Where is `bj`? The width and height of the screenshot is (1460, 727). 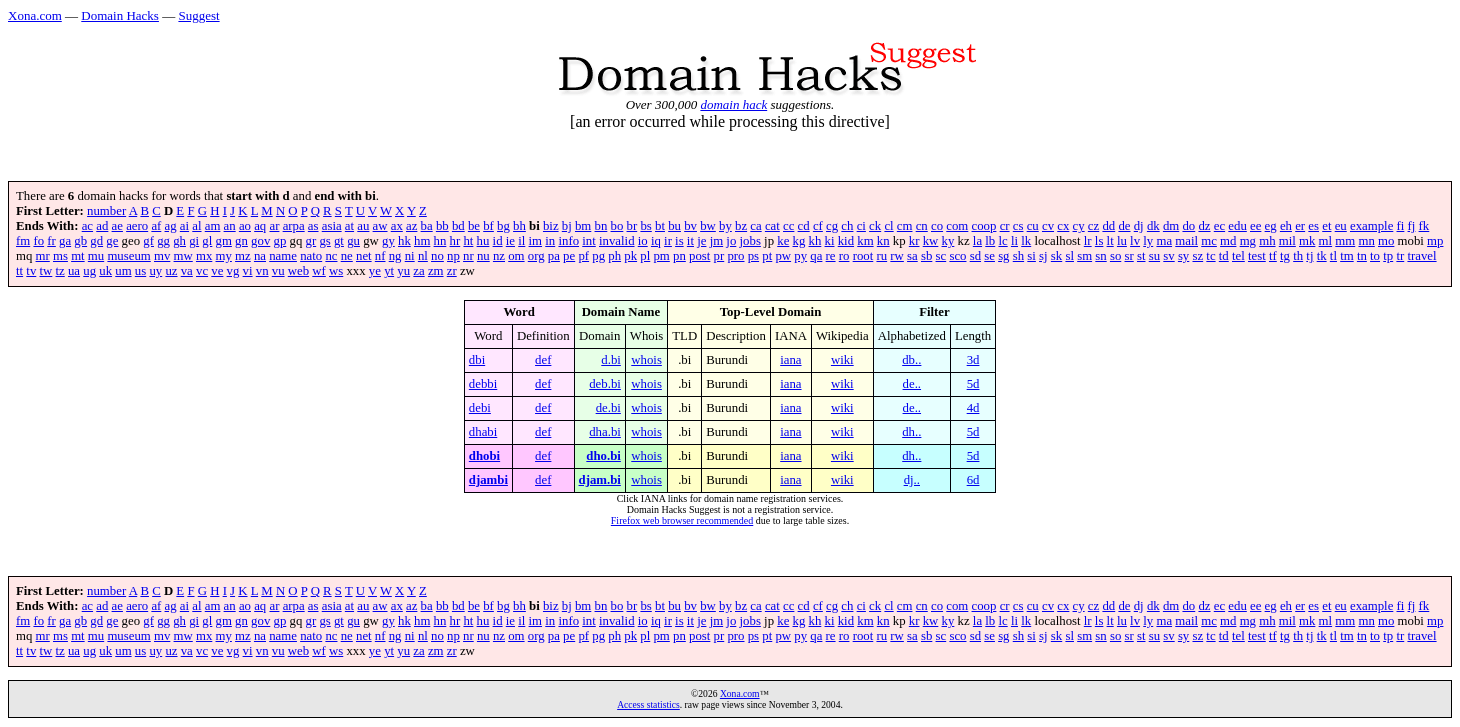
bj is located at coordinates (567, 226).